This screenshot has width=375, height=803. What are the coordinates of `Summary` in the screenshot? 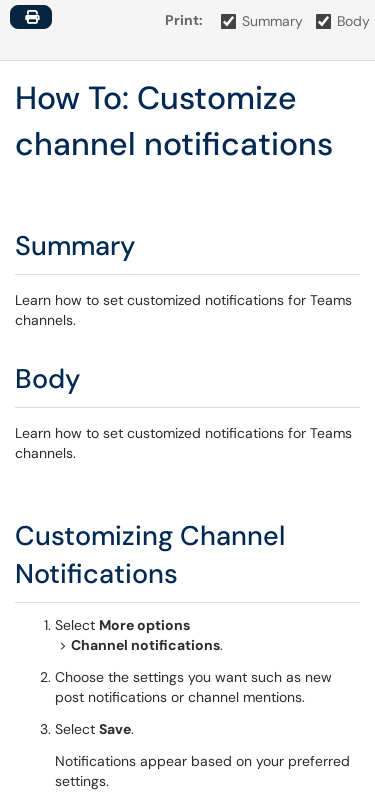 It's located at (262, 21).